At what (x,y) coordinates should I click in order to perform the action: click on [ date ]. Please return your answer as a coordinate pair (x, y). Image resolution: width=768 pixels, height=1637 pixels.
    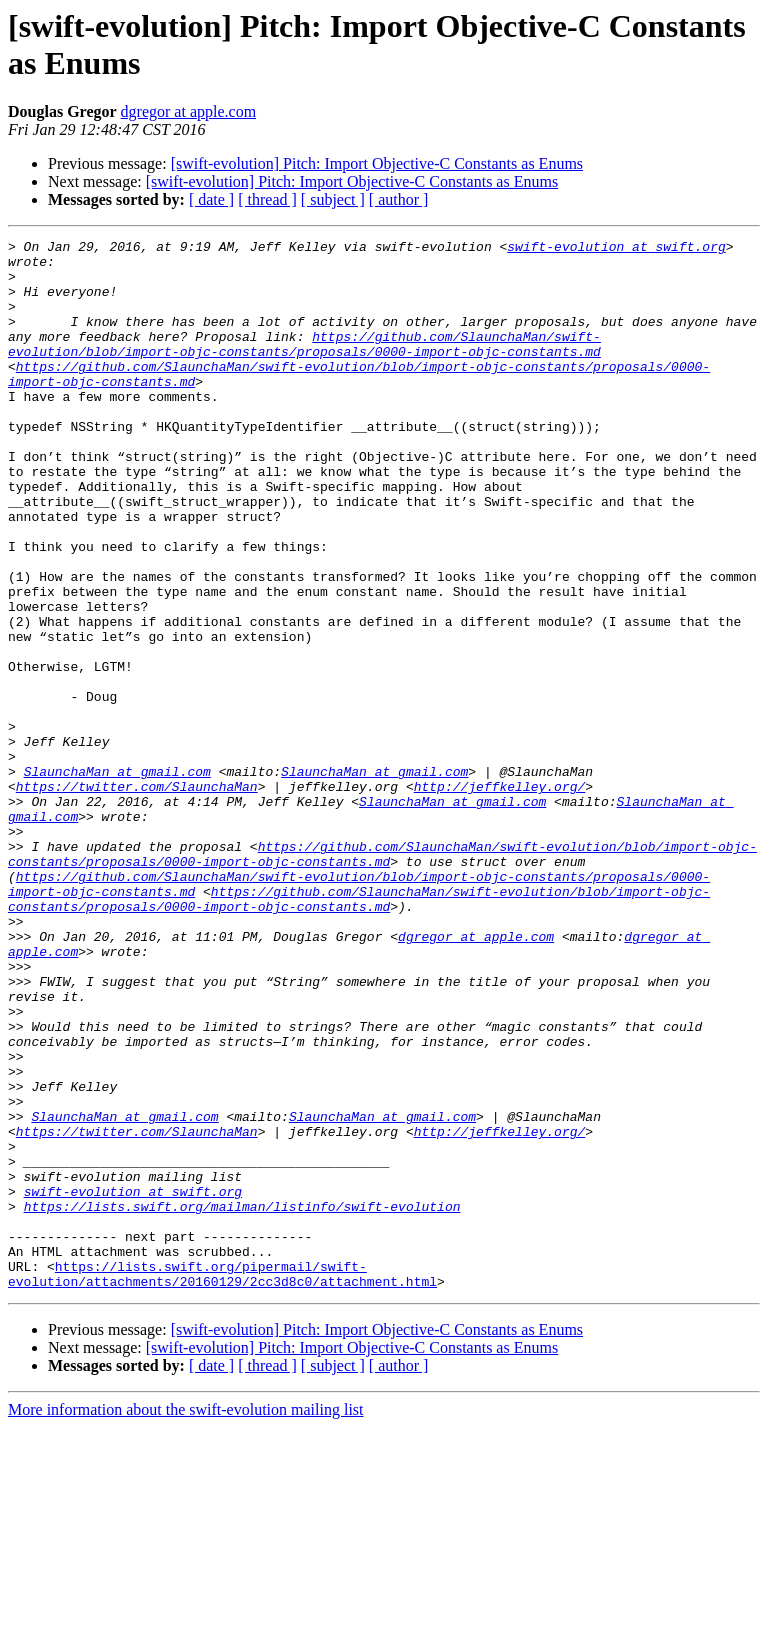
    Looking at the image, I should click on (211, 199).